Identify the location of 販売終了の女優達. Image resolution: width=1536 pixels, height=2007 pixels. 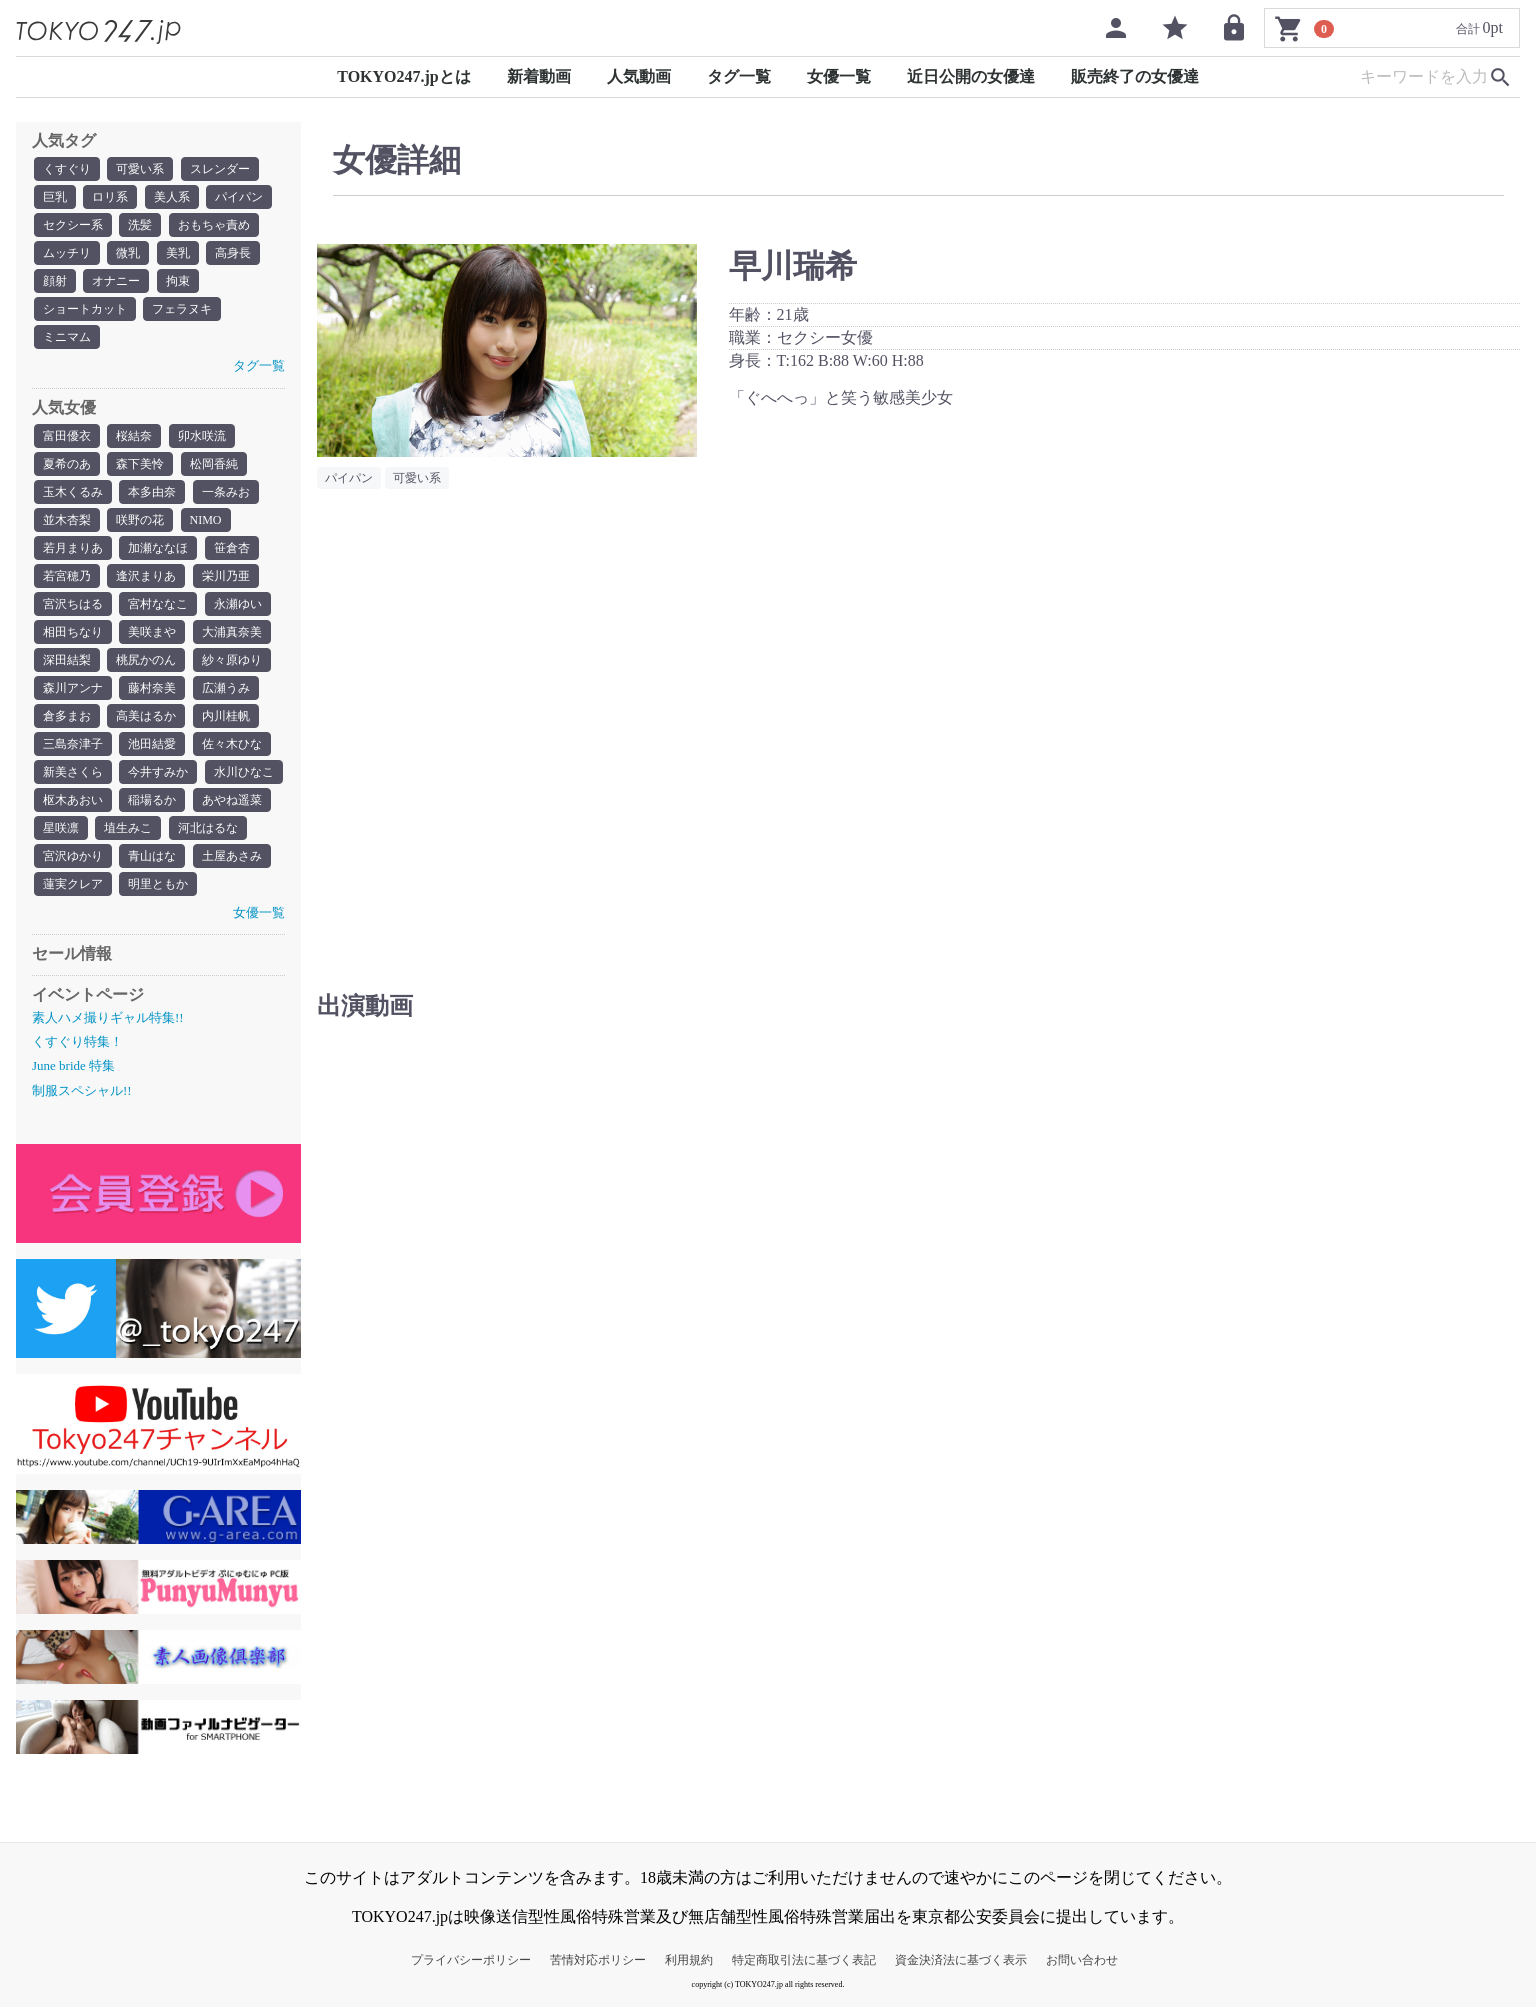
(1135, 76).